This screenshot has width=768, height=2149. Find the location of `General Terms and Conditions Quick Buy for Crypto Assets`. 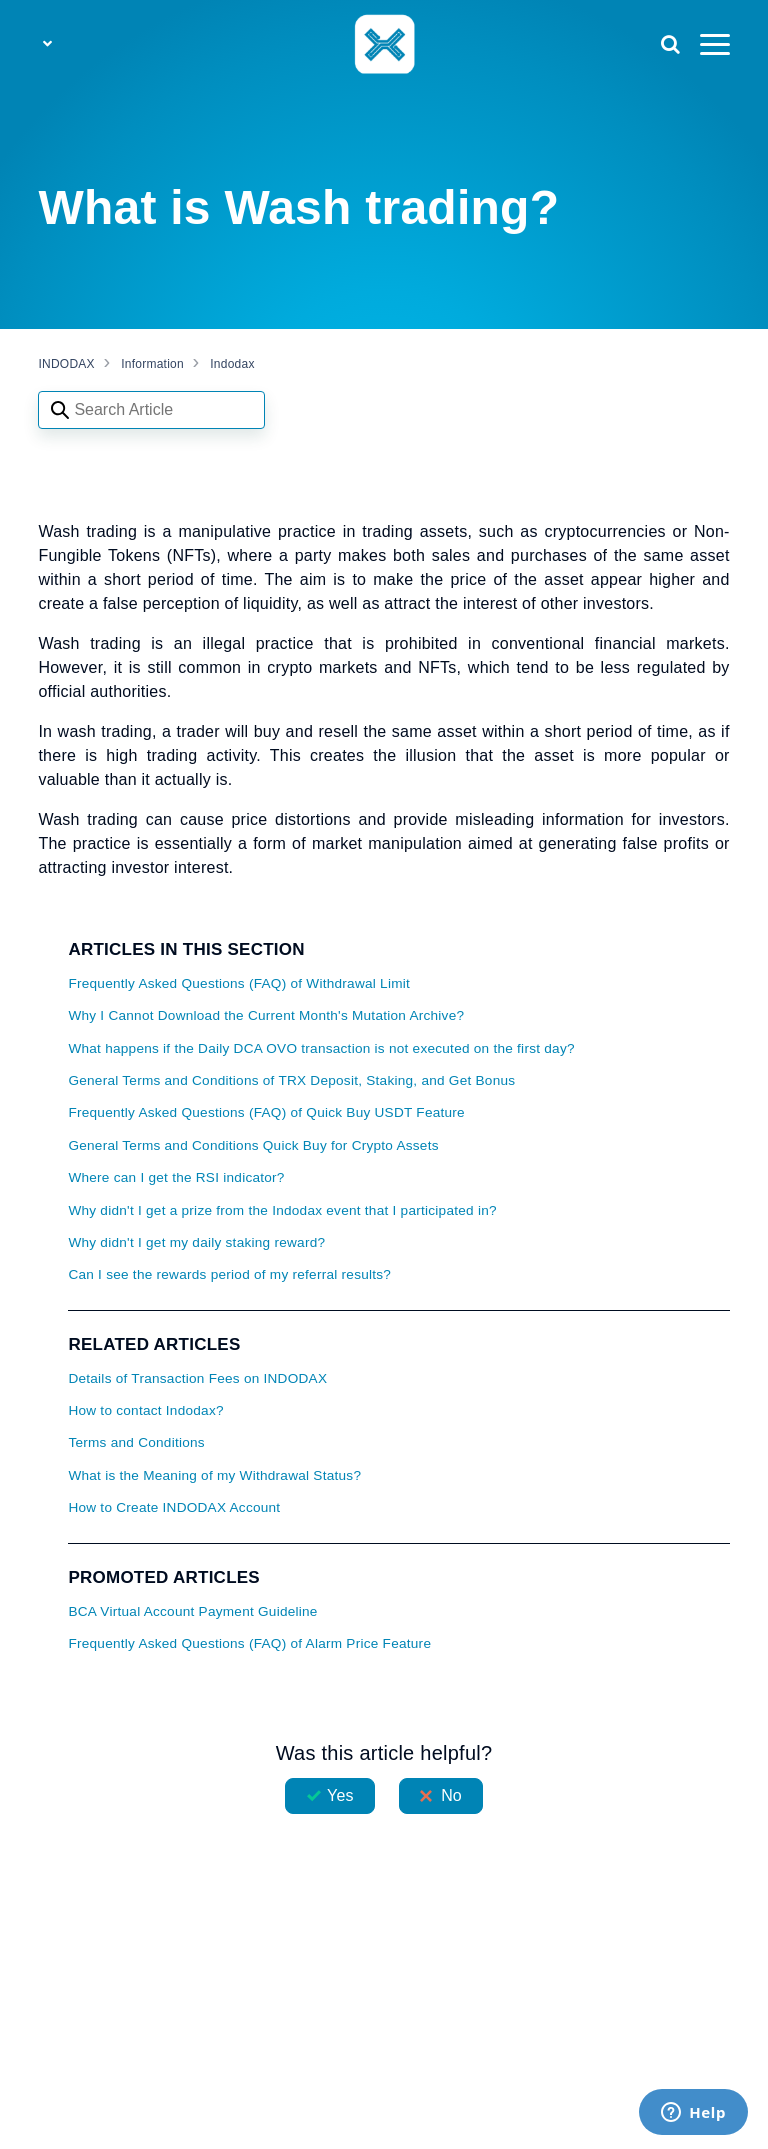

General Terms and Conditions Quick Buy for Crypto Assets is located at coordinates (253, 1145).